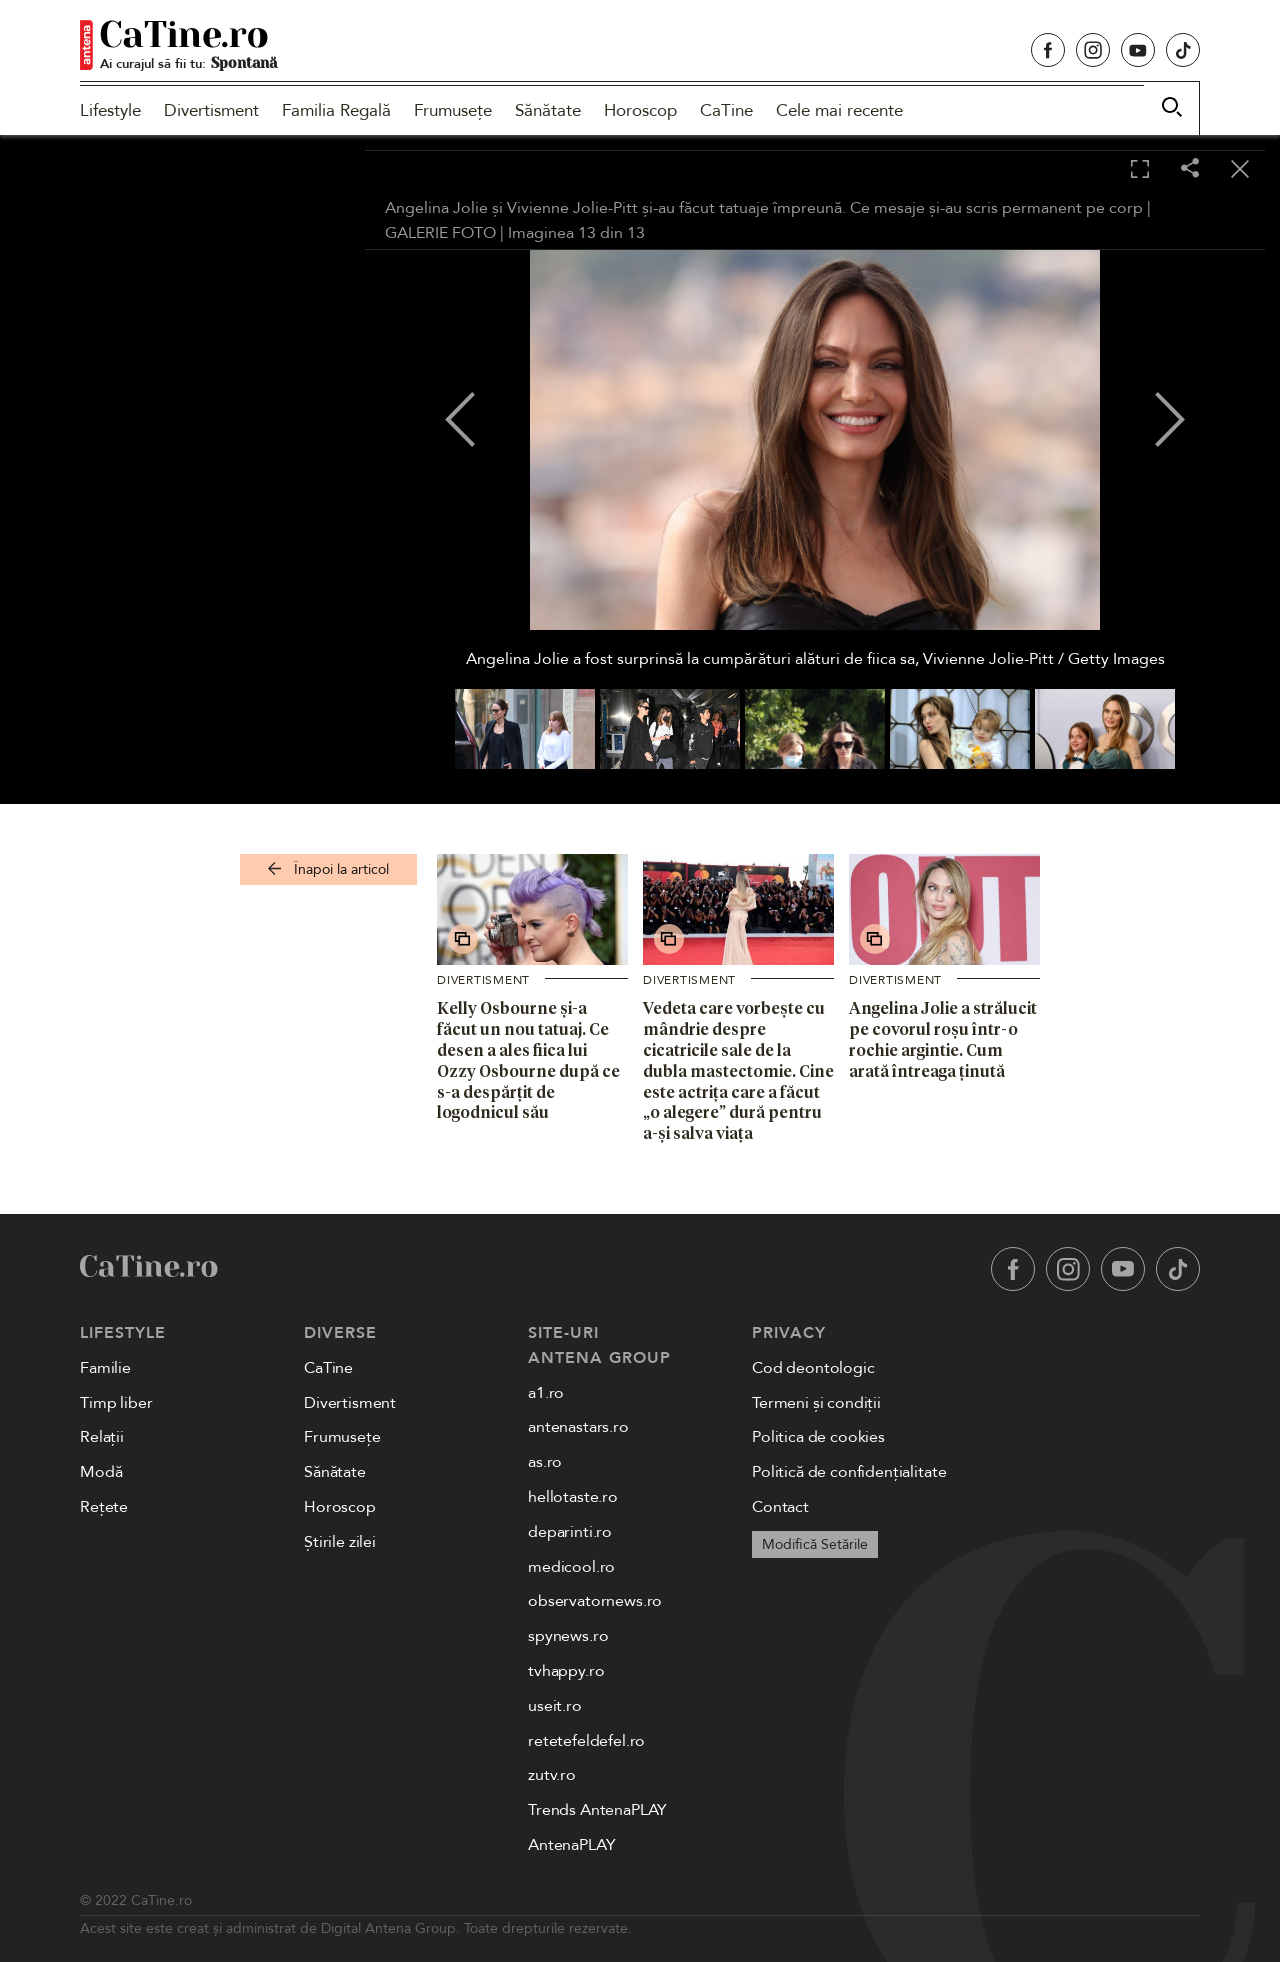  I want to click on antenastars.ro, so click(578, 1427).